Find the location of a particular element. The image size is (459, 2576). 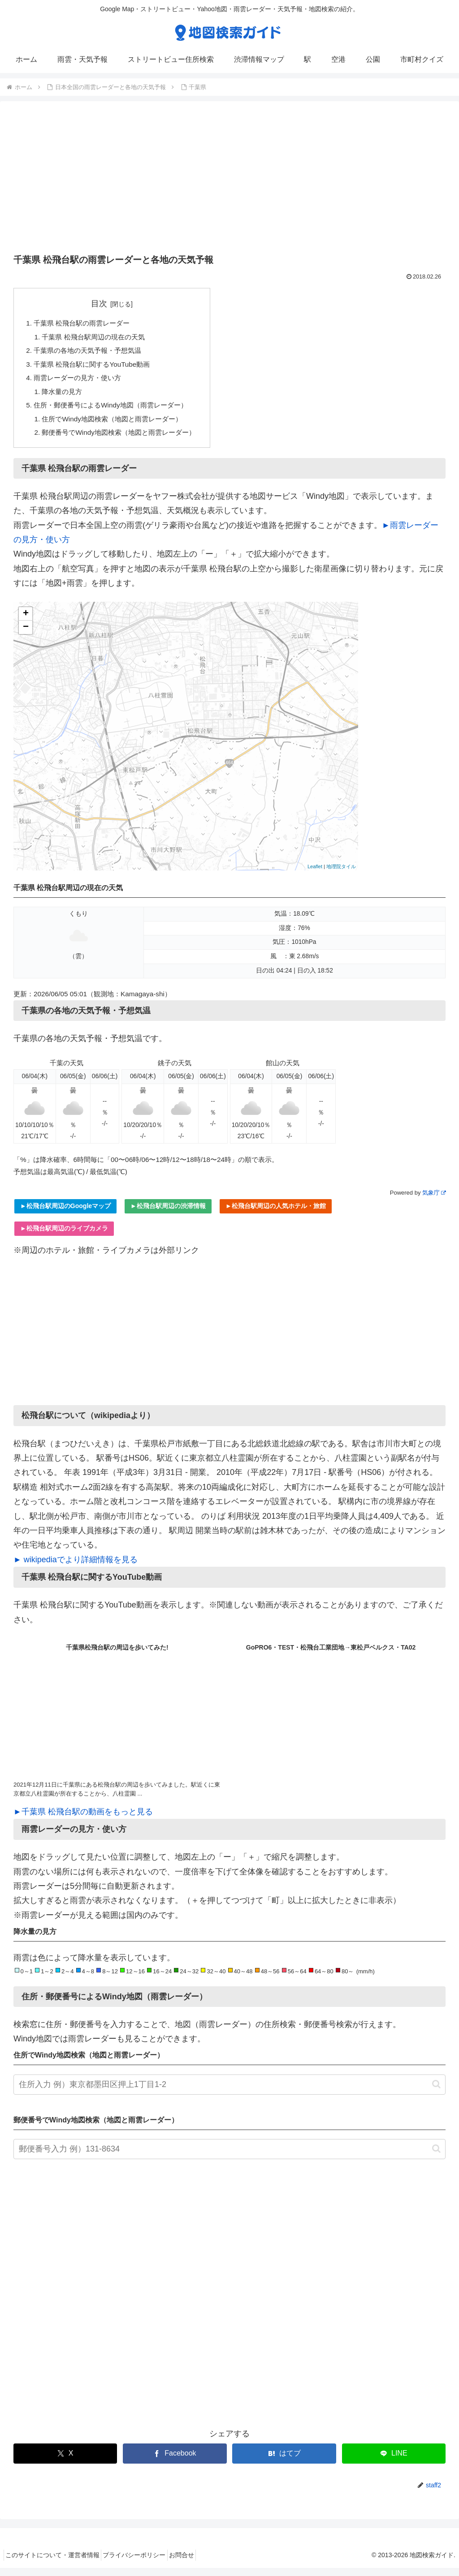

− [button] is located at coordinates (26, 635).